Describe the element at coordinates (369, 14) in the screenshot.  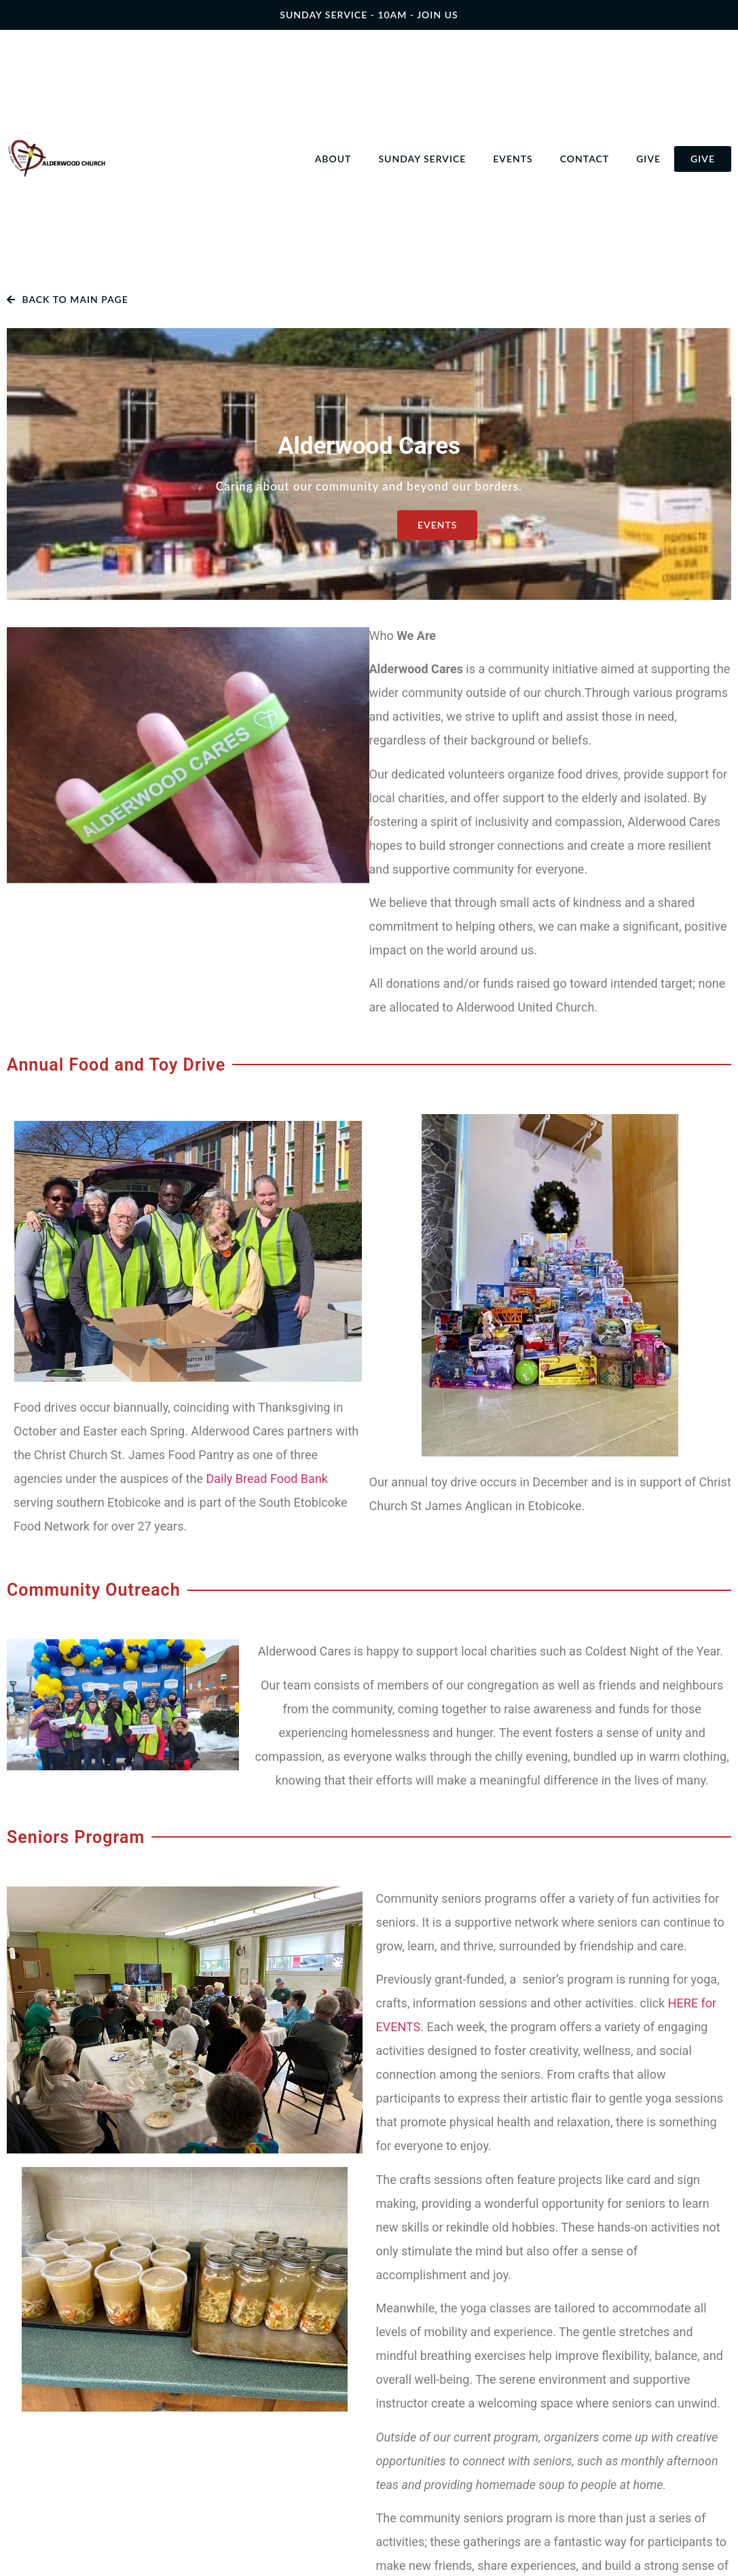
I see `SUNDAY SERVICE - 10AM - join us` at that location.